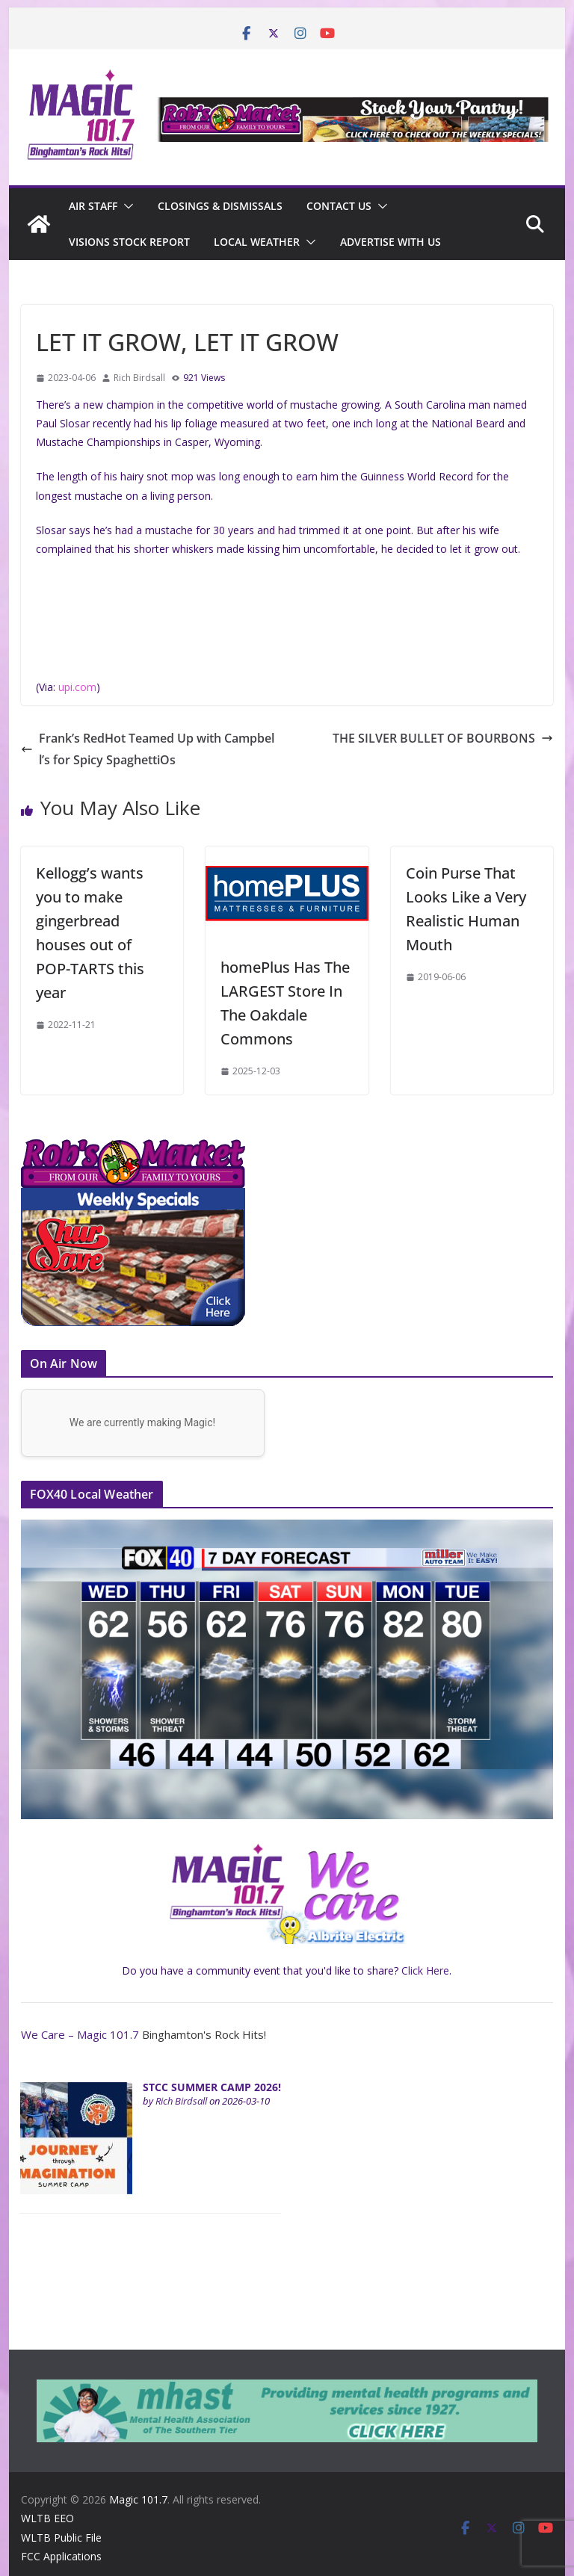 This screenshot has width=574, height=2576. Describe the element at coordinates (338, 206) in the screenshot. I see `Contact Us` at that location.